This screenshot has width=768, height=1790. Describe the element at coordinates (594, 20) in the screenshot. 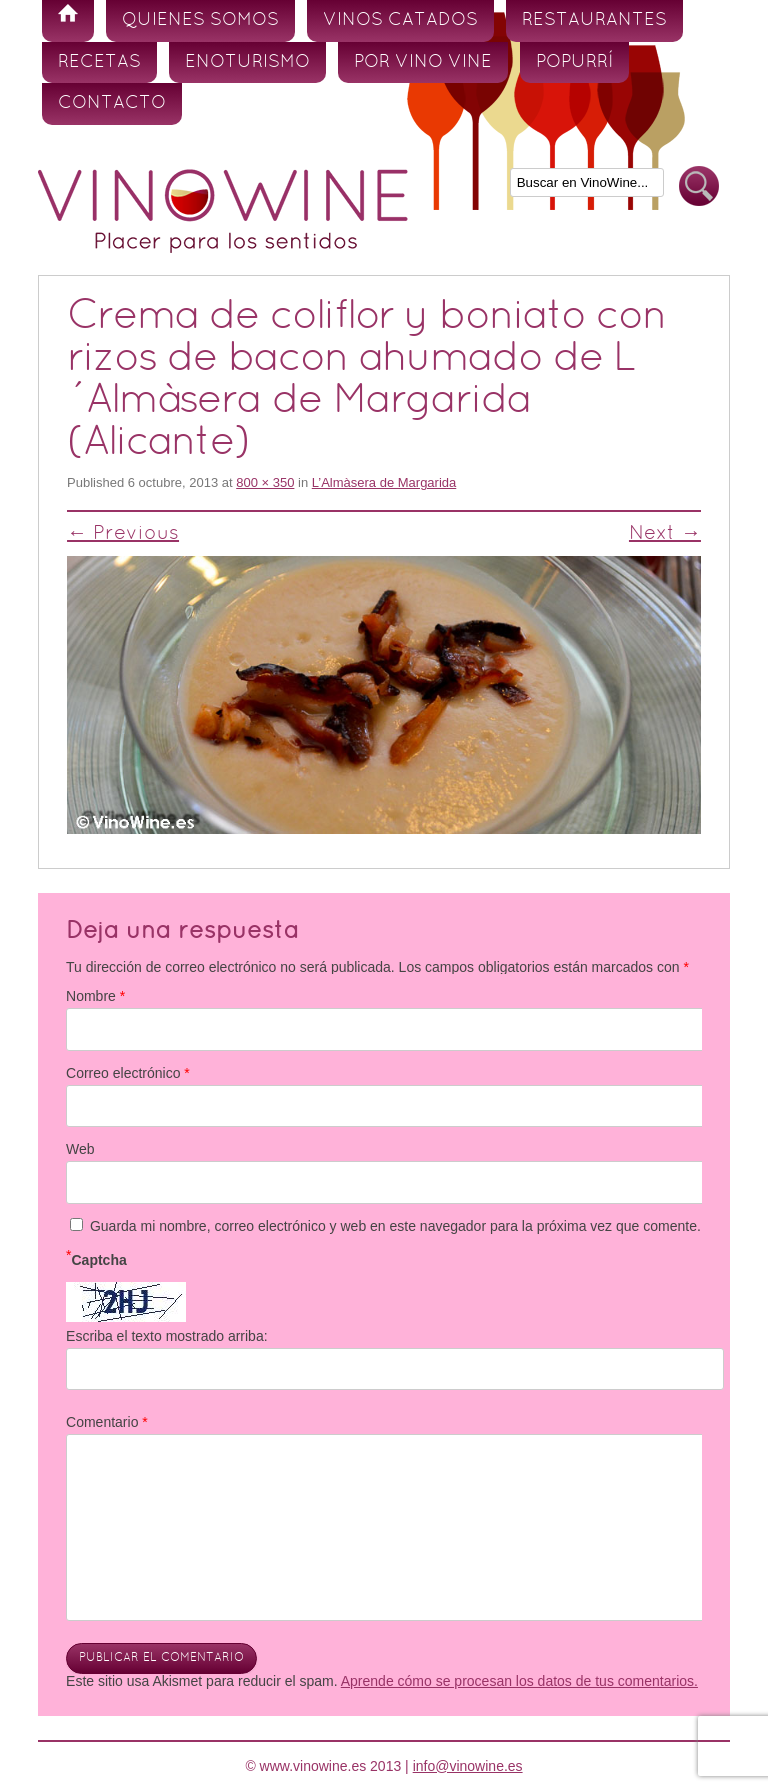

I see `Restaurantes` at that location.